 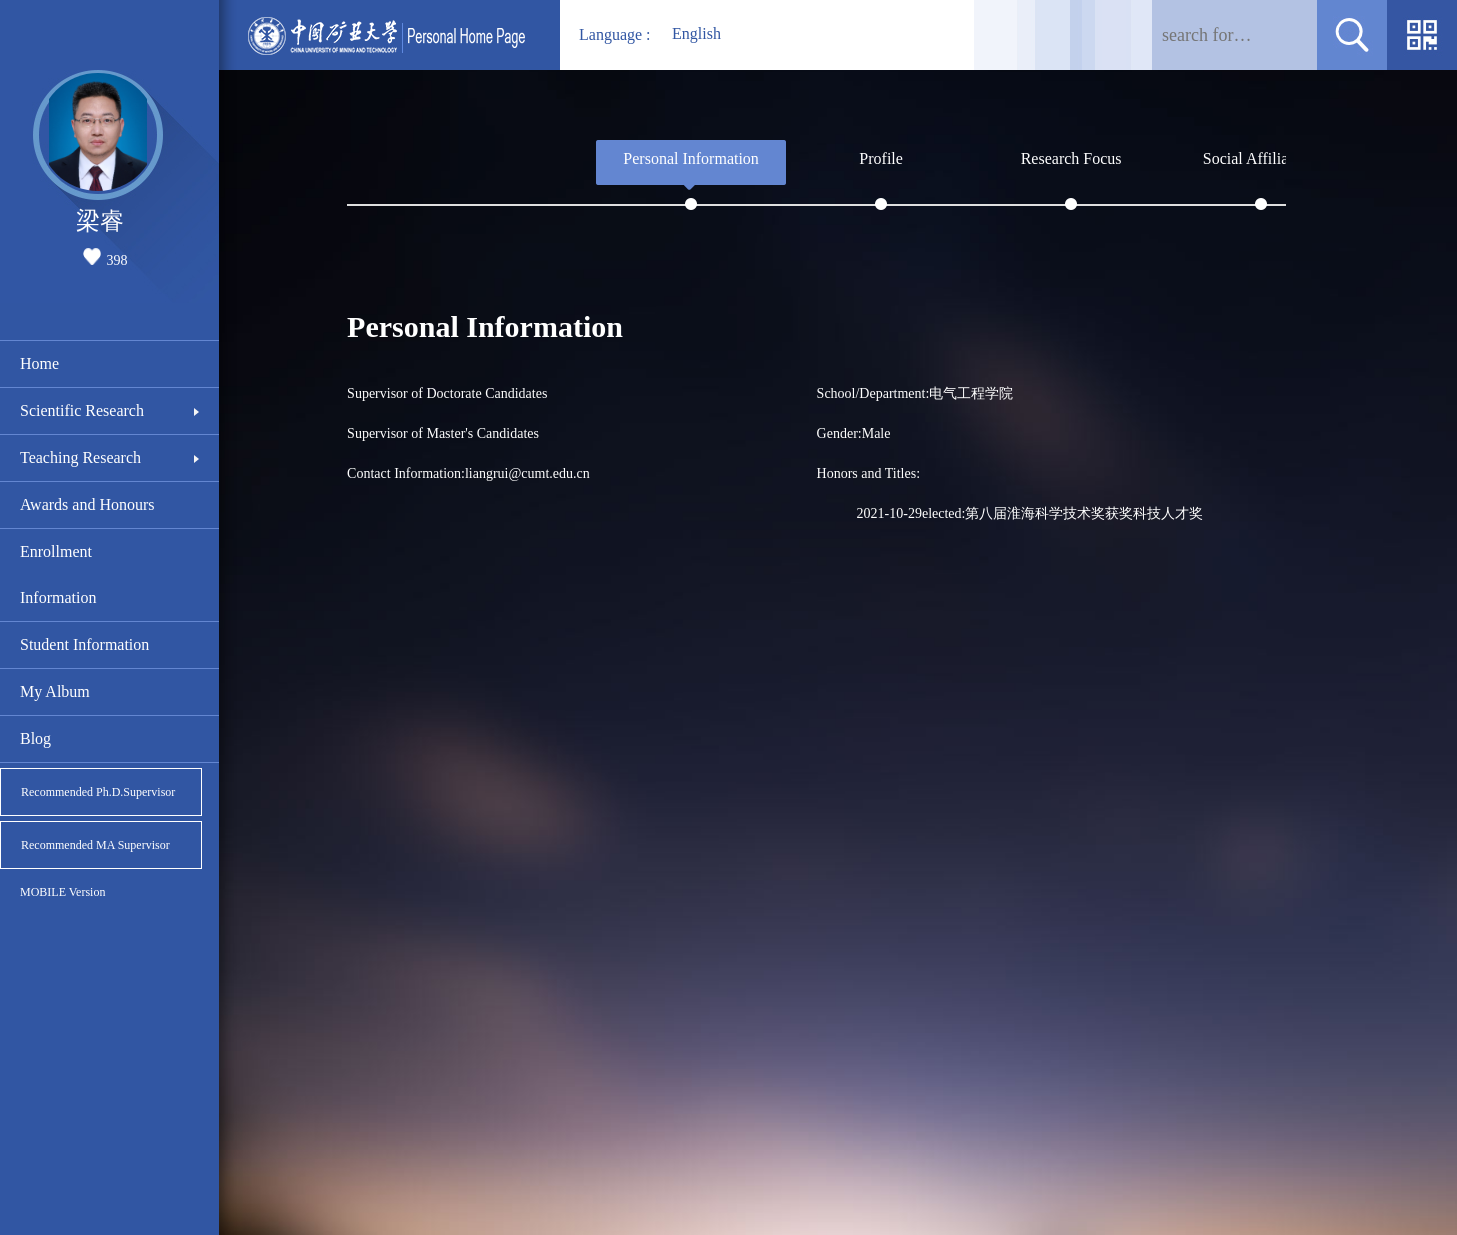 What do you see at coordinates (35, 738) in the screenshot?
I see `Blog` at bounding box center [35, 738].